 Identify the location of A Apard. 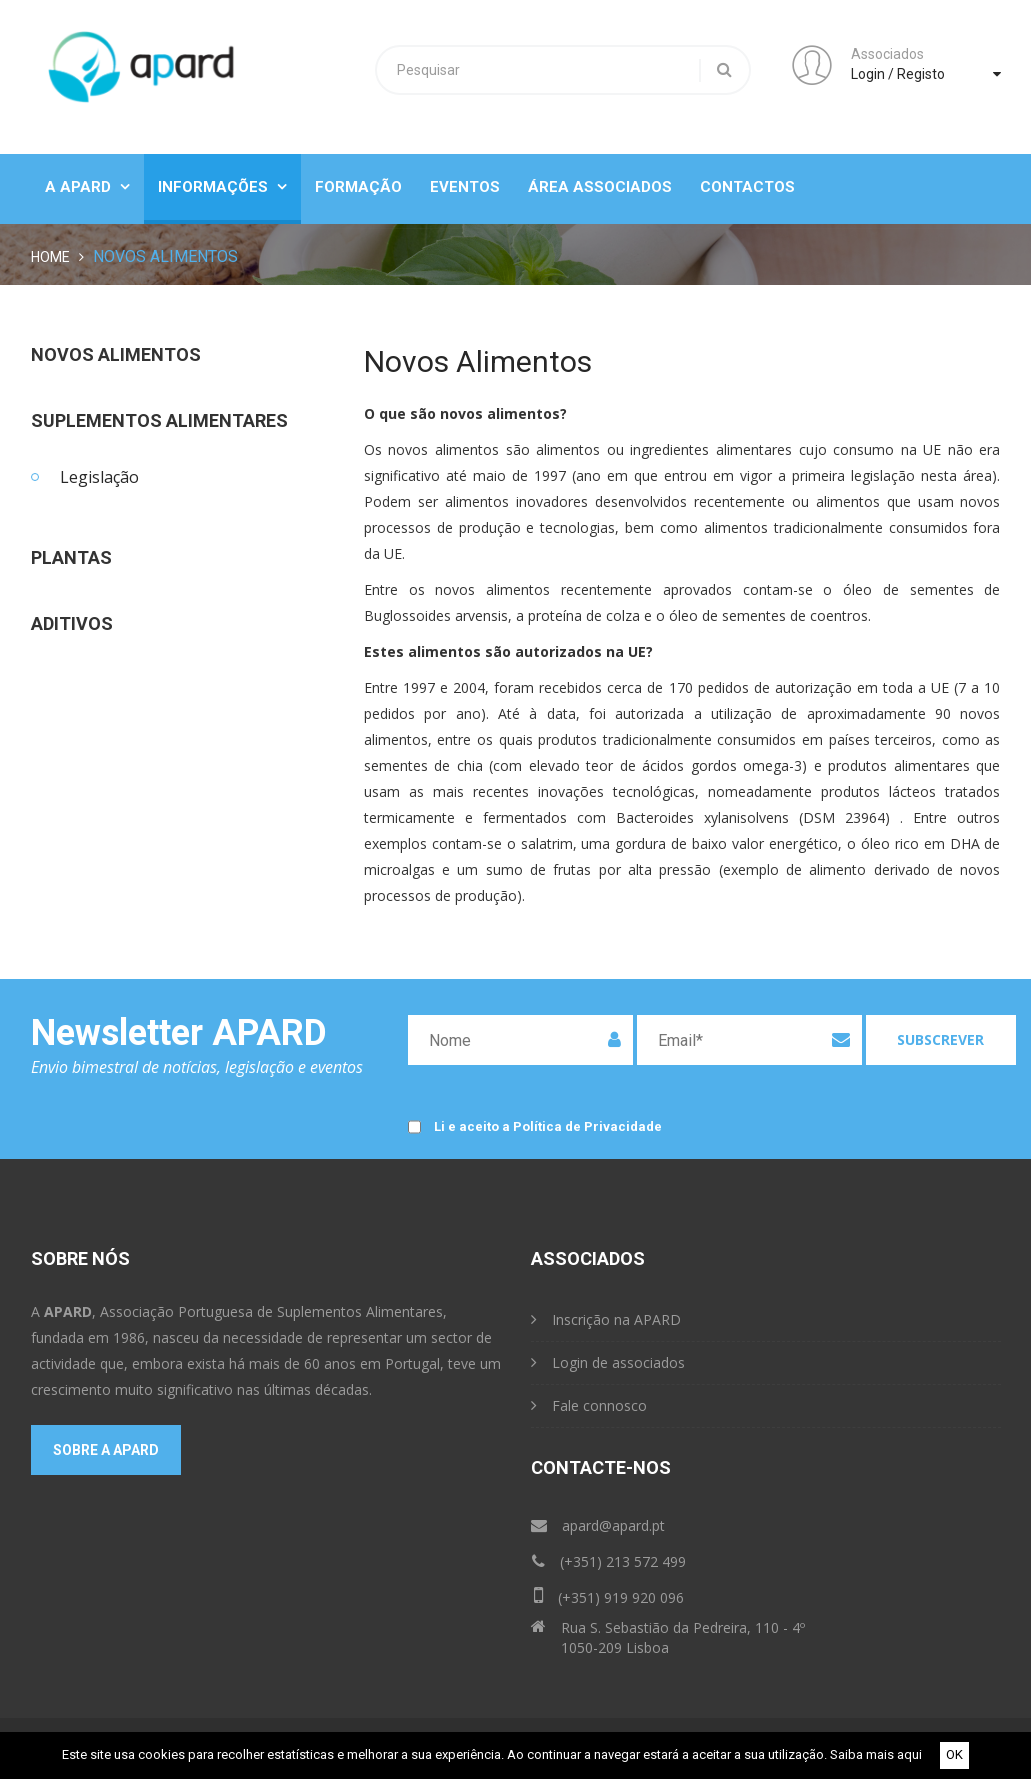
(87, 187).